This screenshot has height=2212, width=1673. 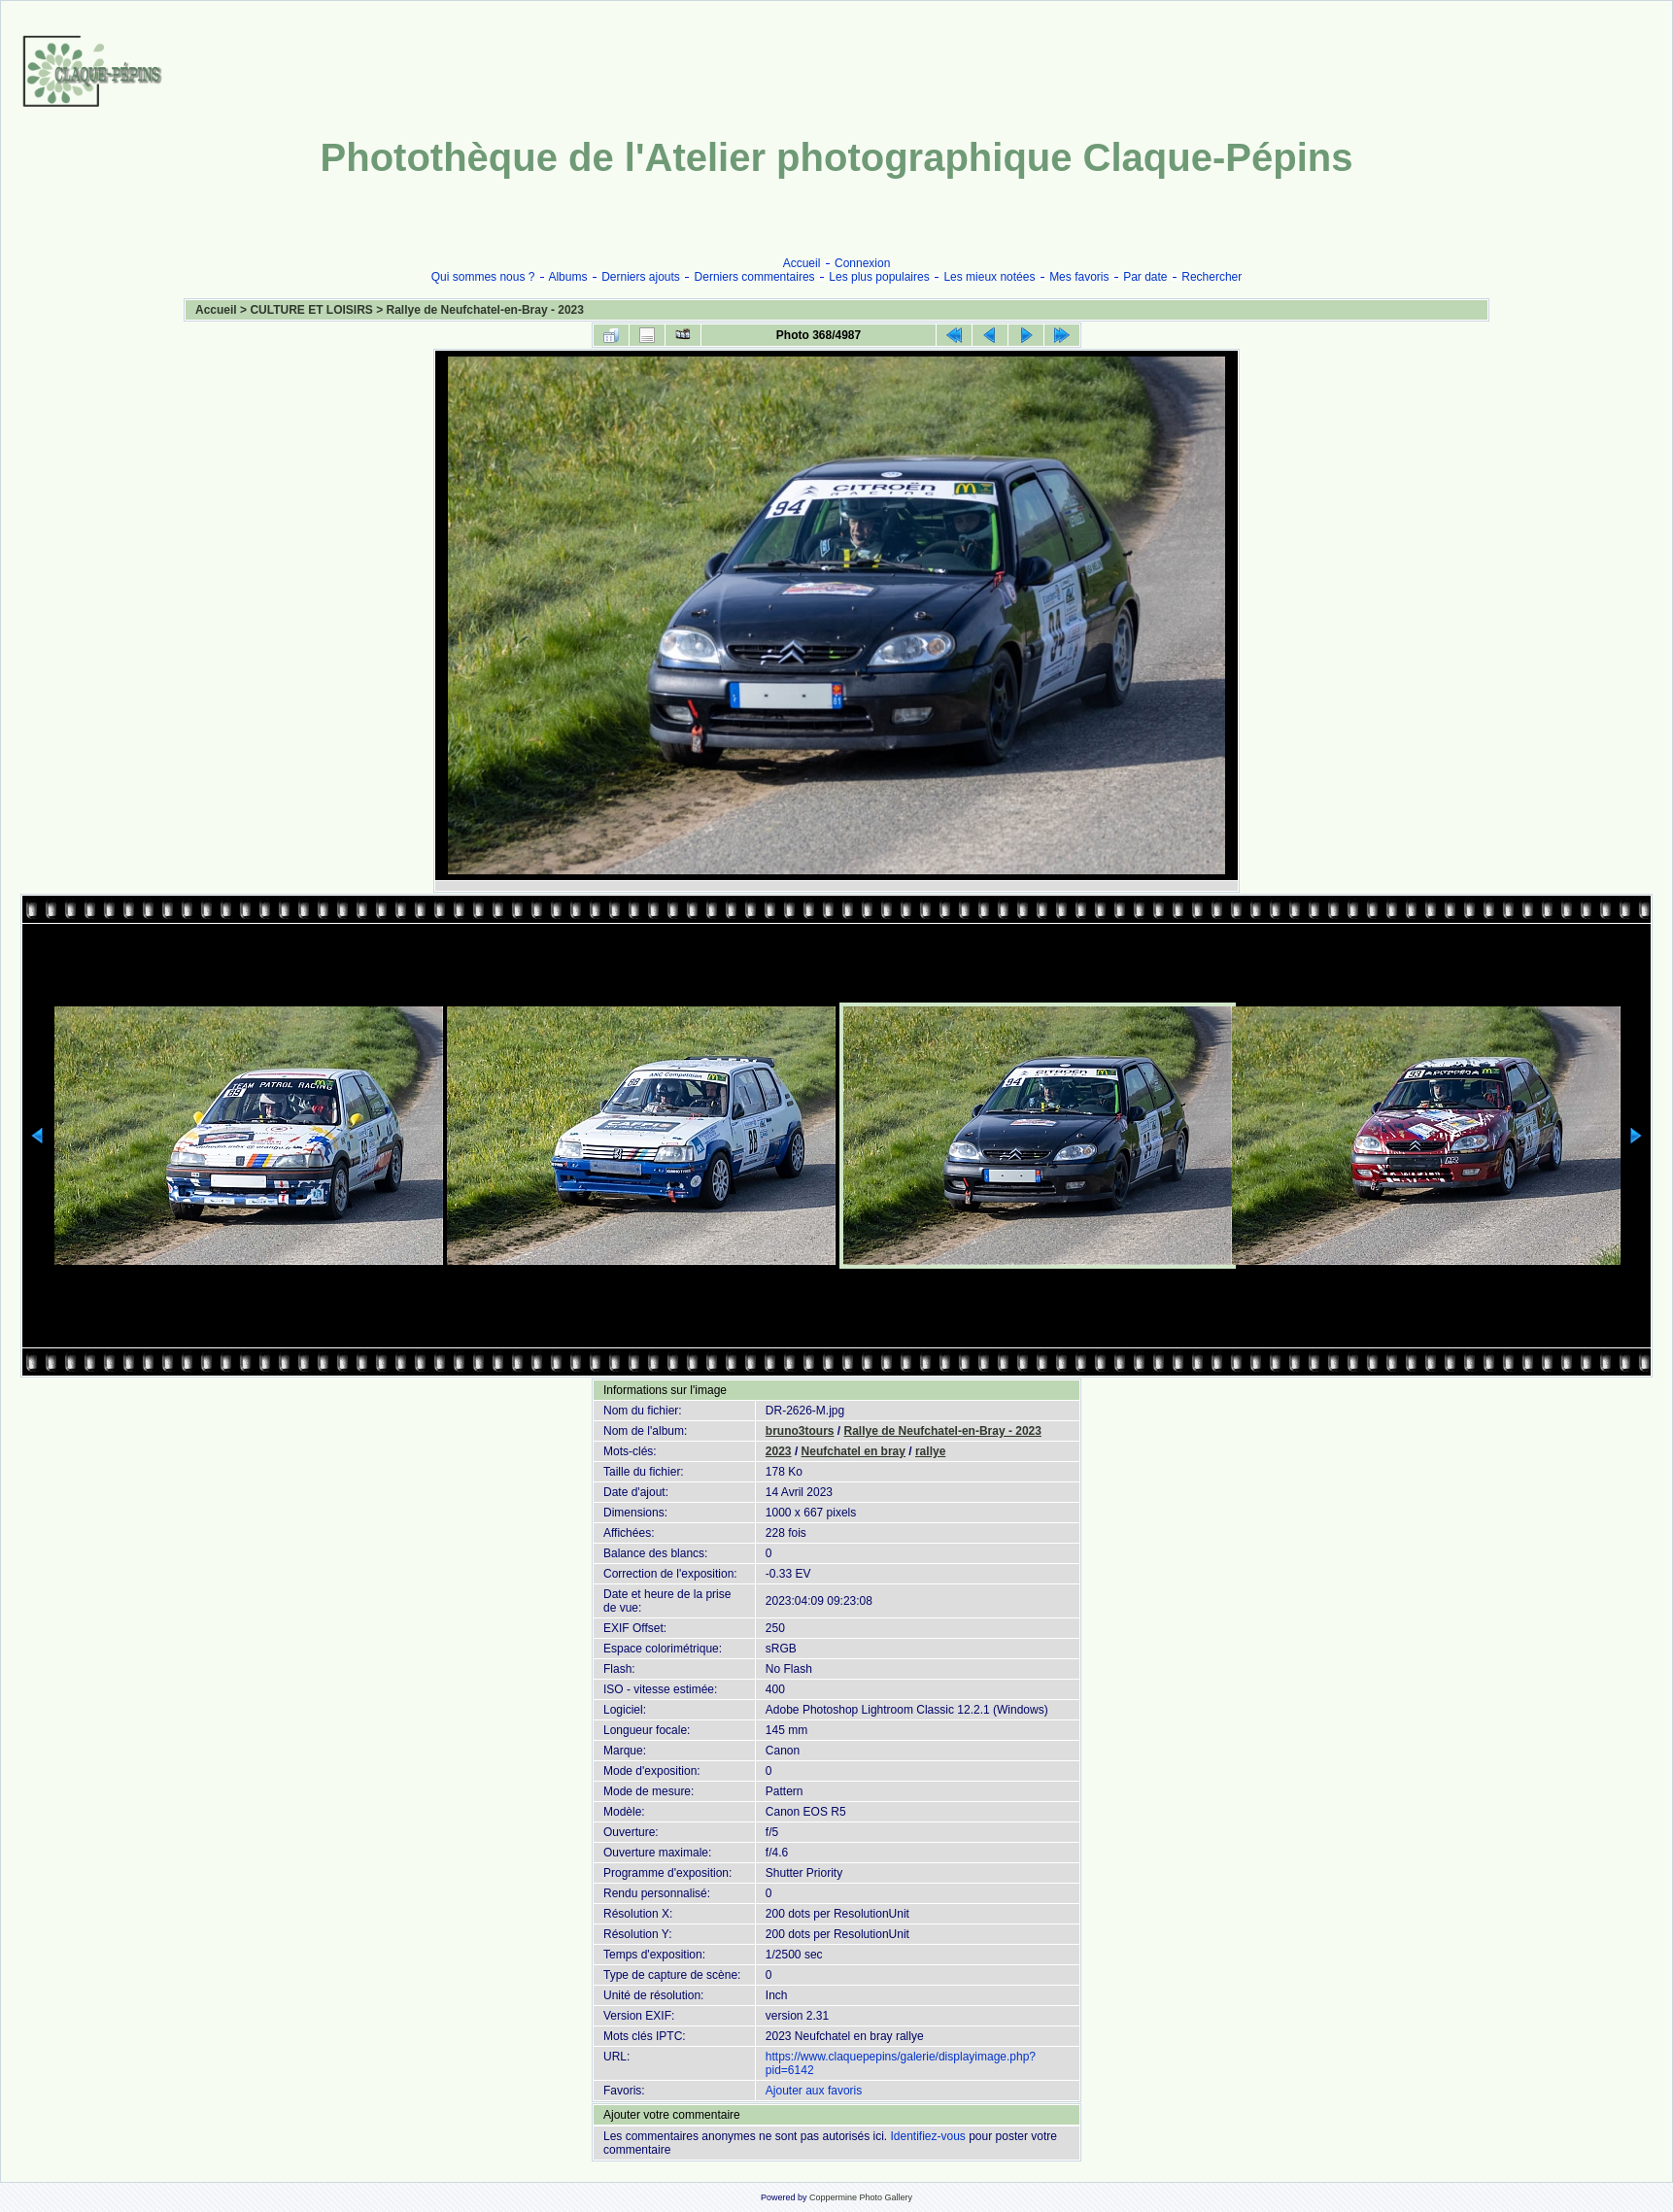 What do you see at coordinates (989, 277) in the screenshot?
I see `Les mieux notées` at bounding box center [989, 277].